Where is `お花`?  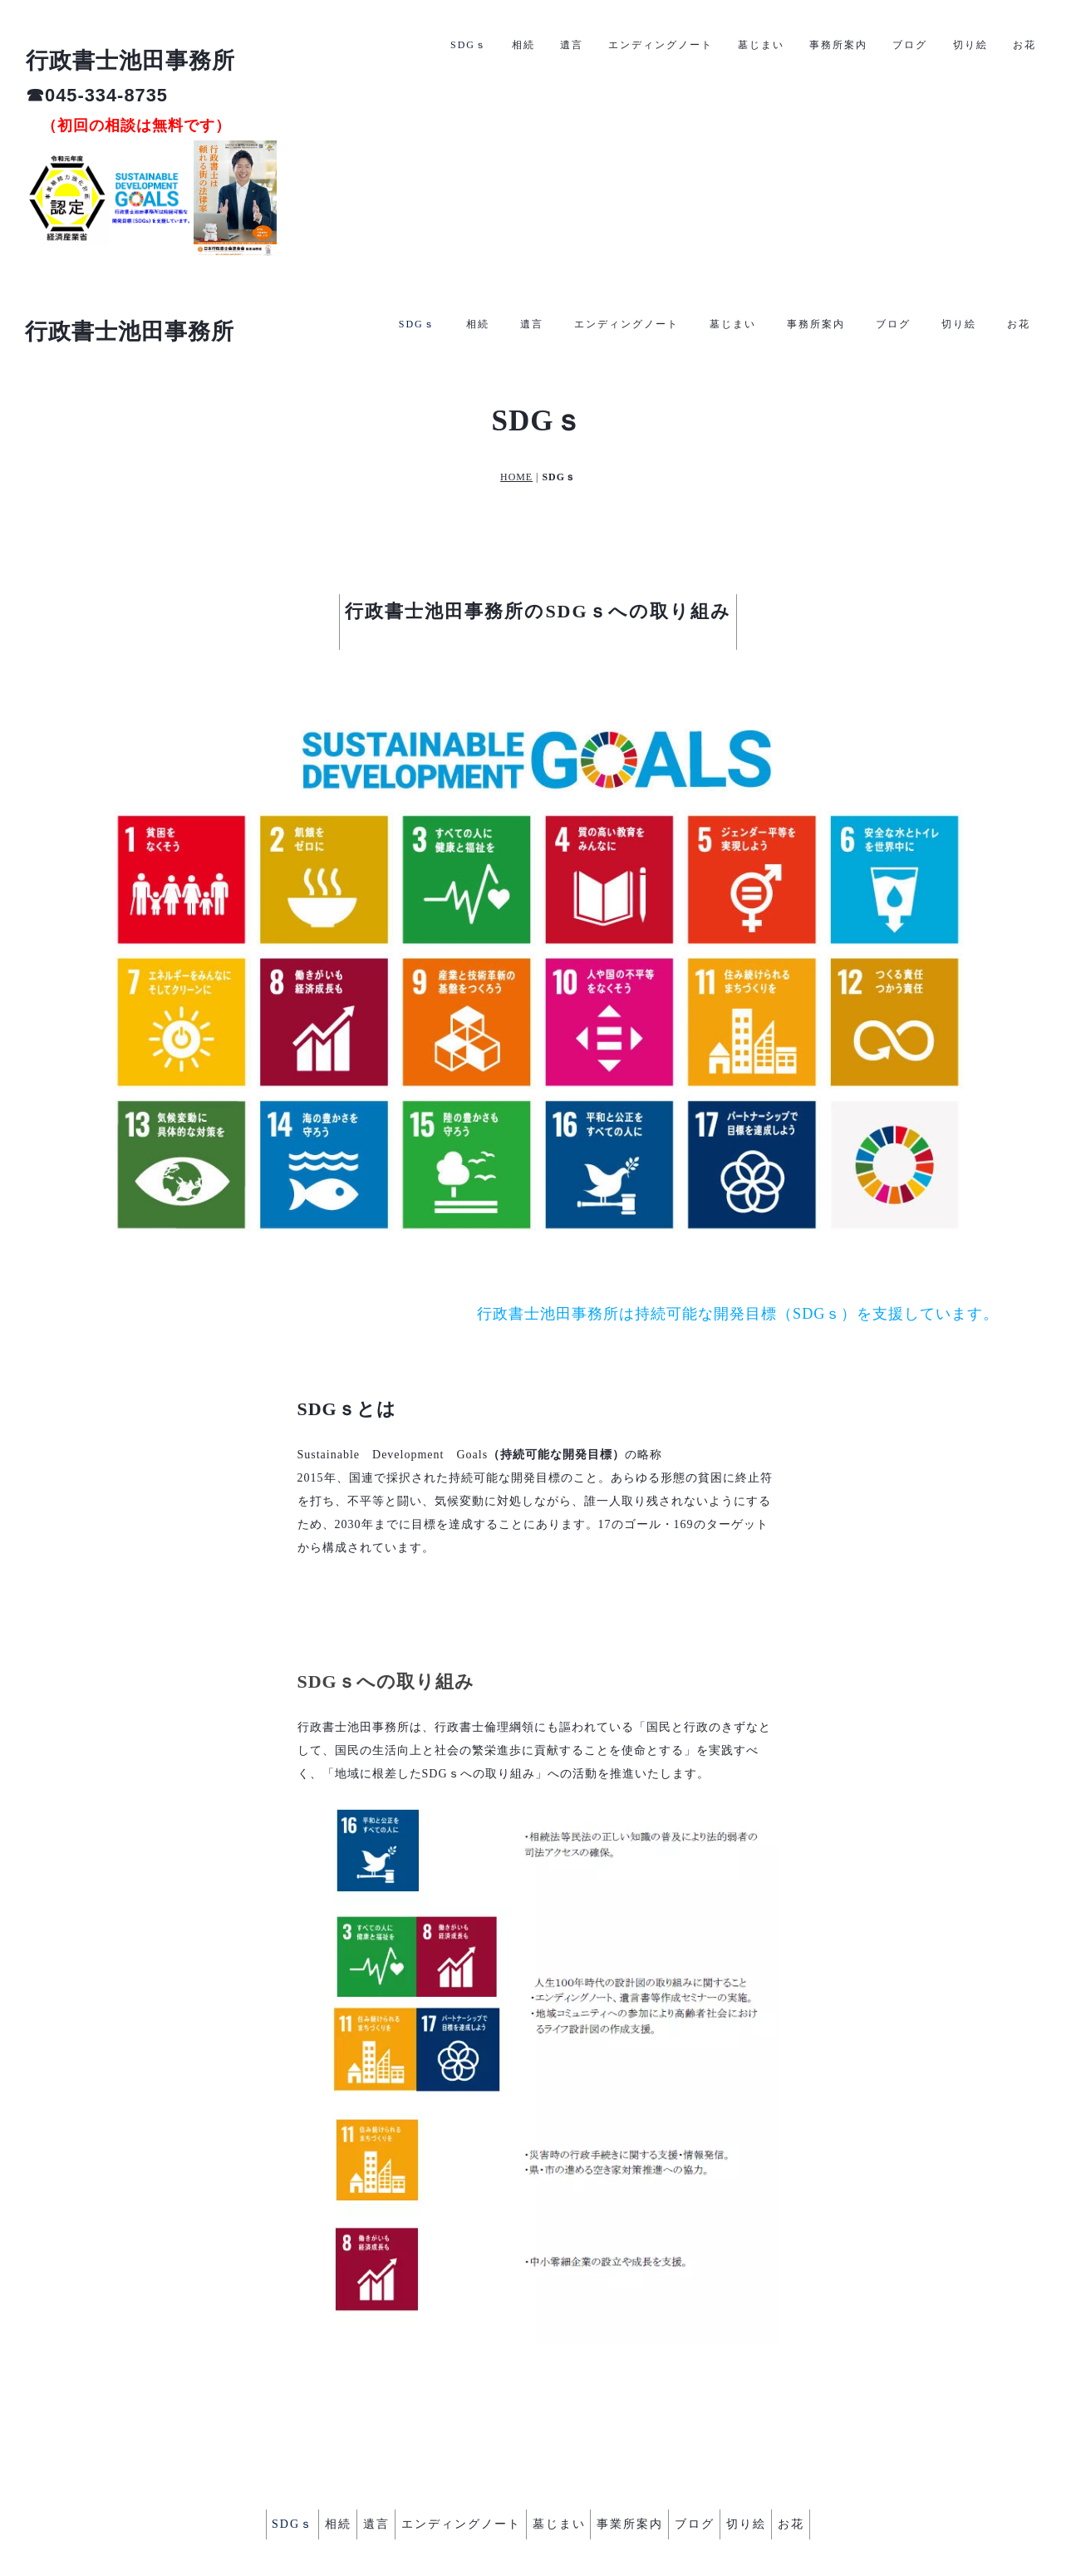
お花 is located at coordinates (1018, 43).